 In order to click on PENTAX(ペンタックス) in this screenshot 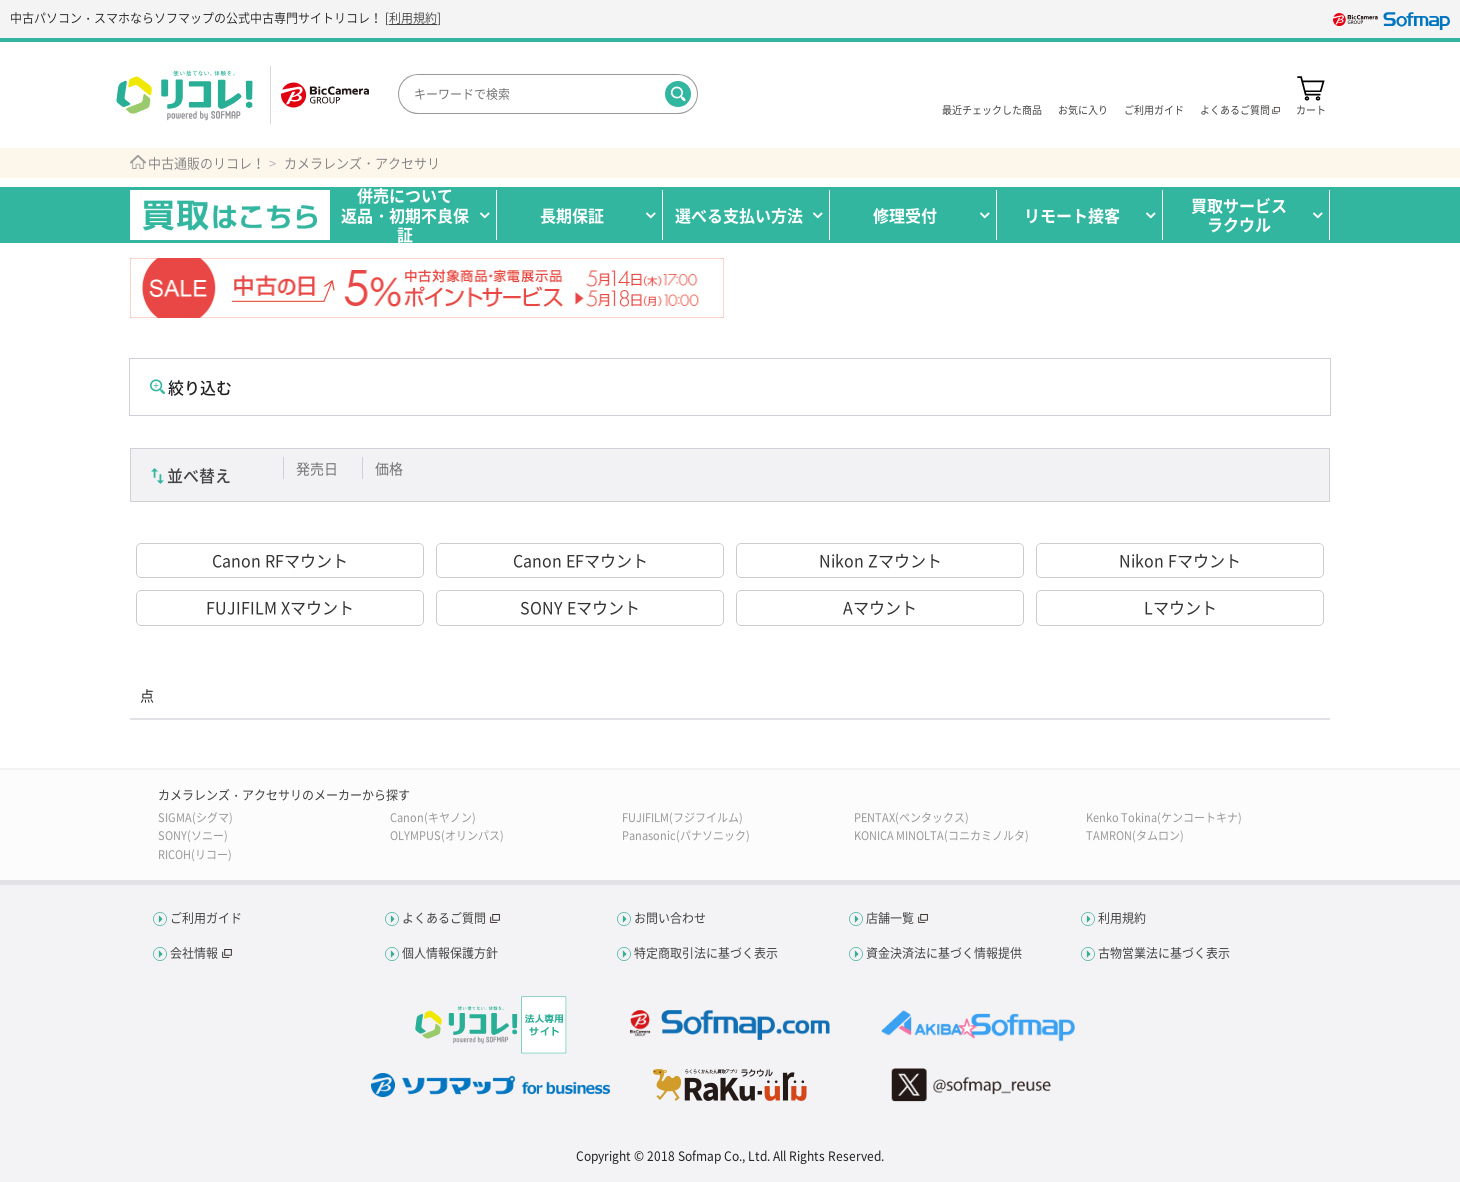, I will do `click(911, 817)`.